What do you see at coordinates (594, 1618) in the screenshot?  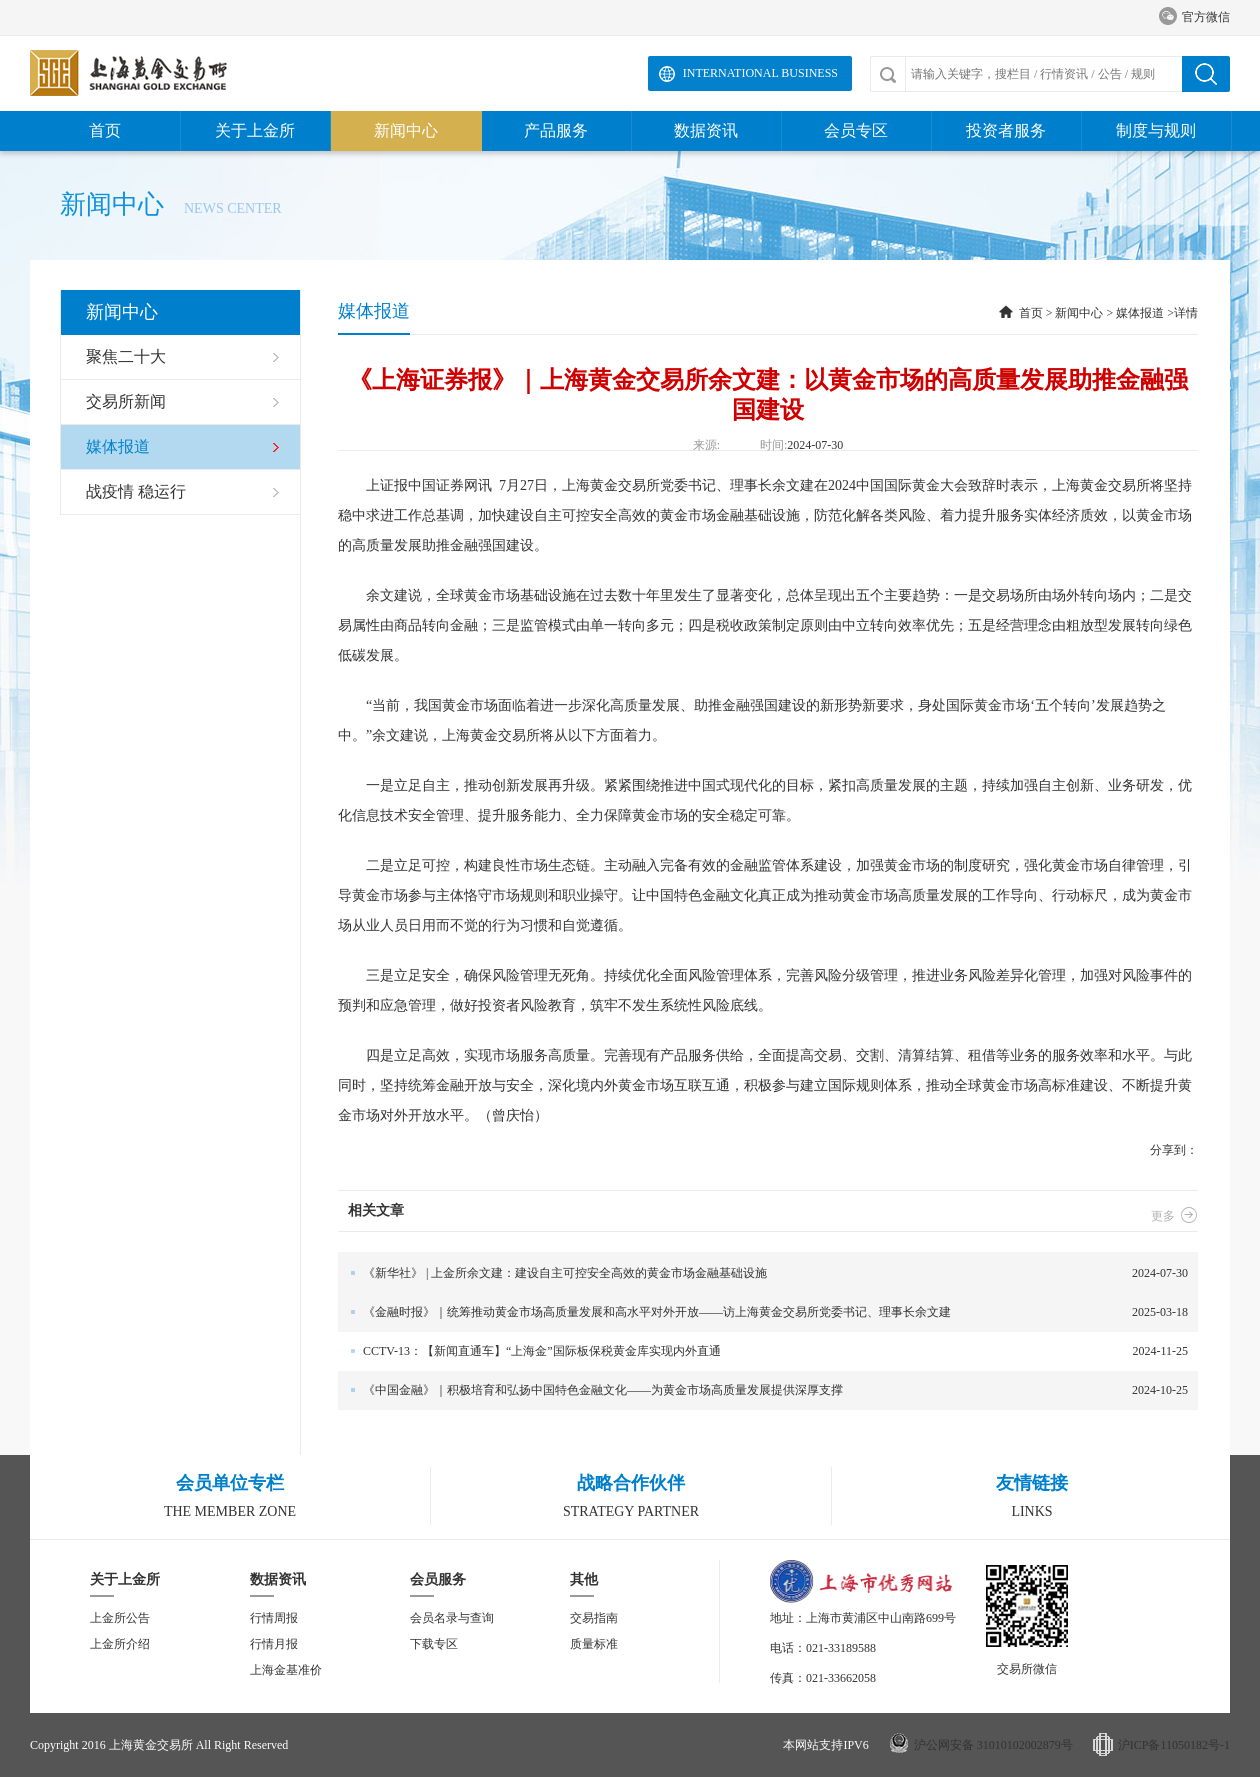 I see `交易指南` at bounding box center [594, 1618].